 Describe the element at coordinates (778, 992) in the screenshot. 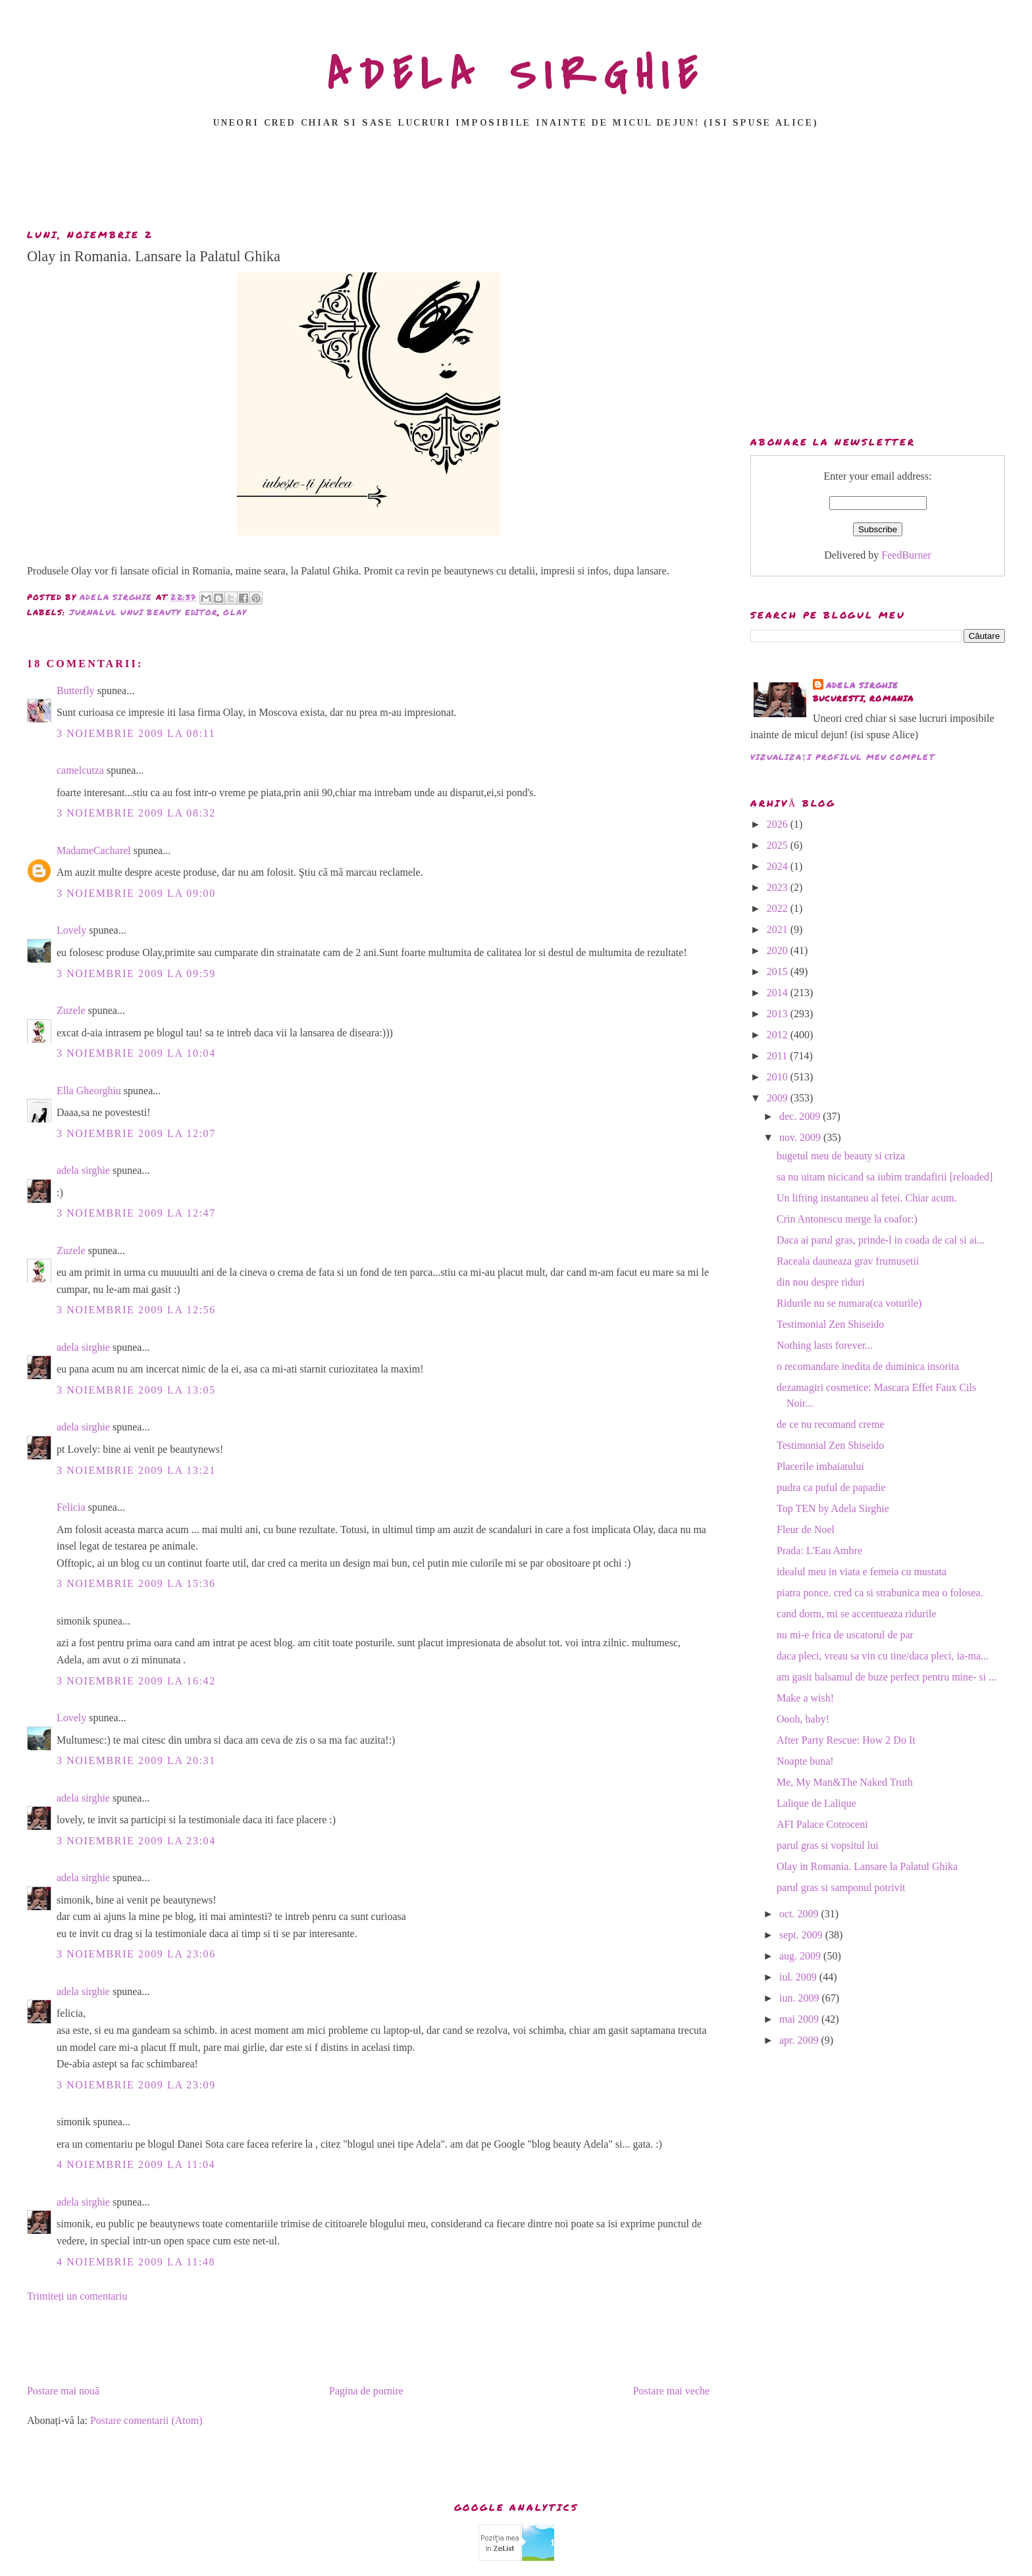

I see `2014` at that location.